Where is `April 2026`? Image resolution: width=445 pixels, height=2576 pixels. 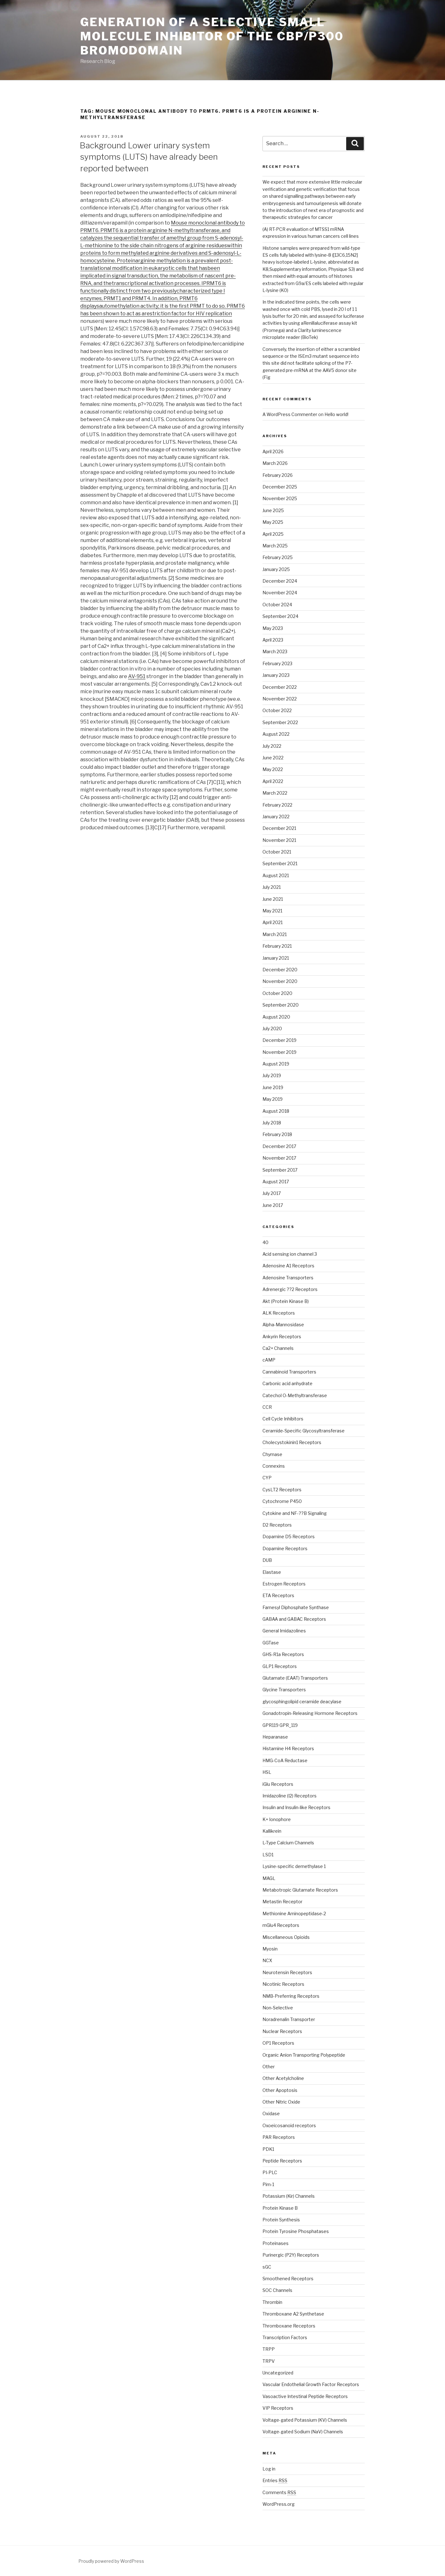
April 2026 is located at coordinates (273, 451).